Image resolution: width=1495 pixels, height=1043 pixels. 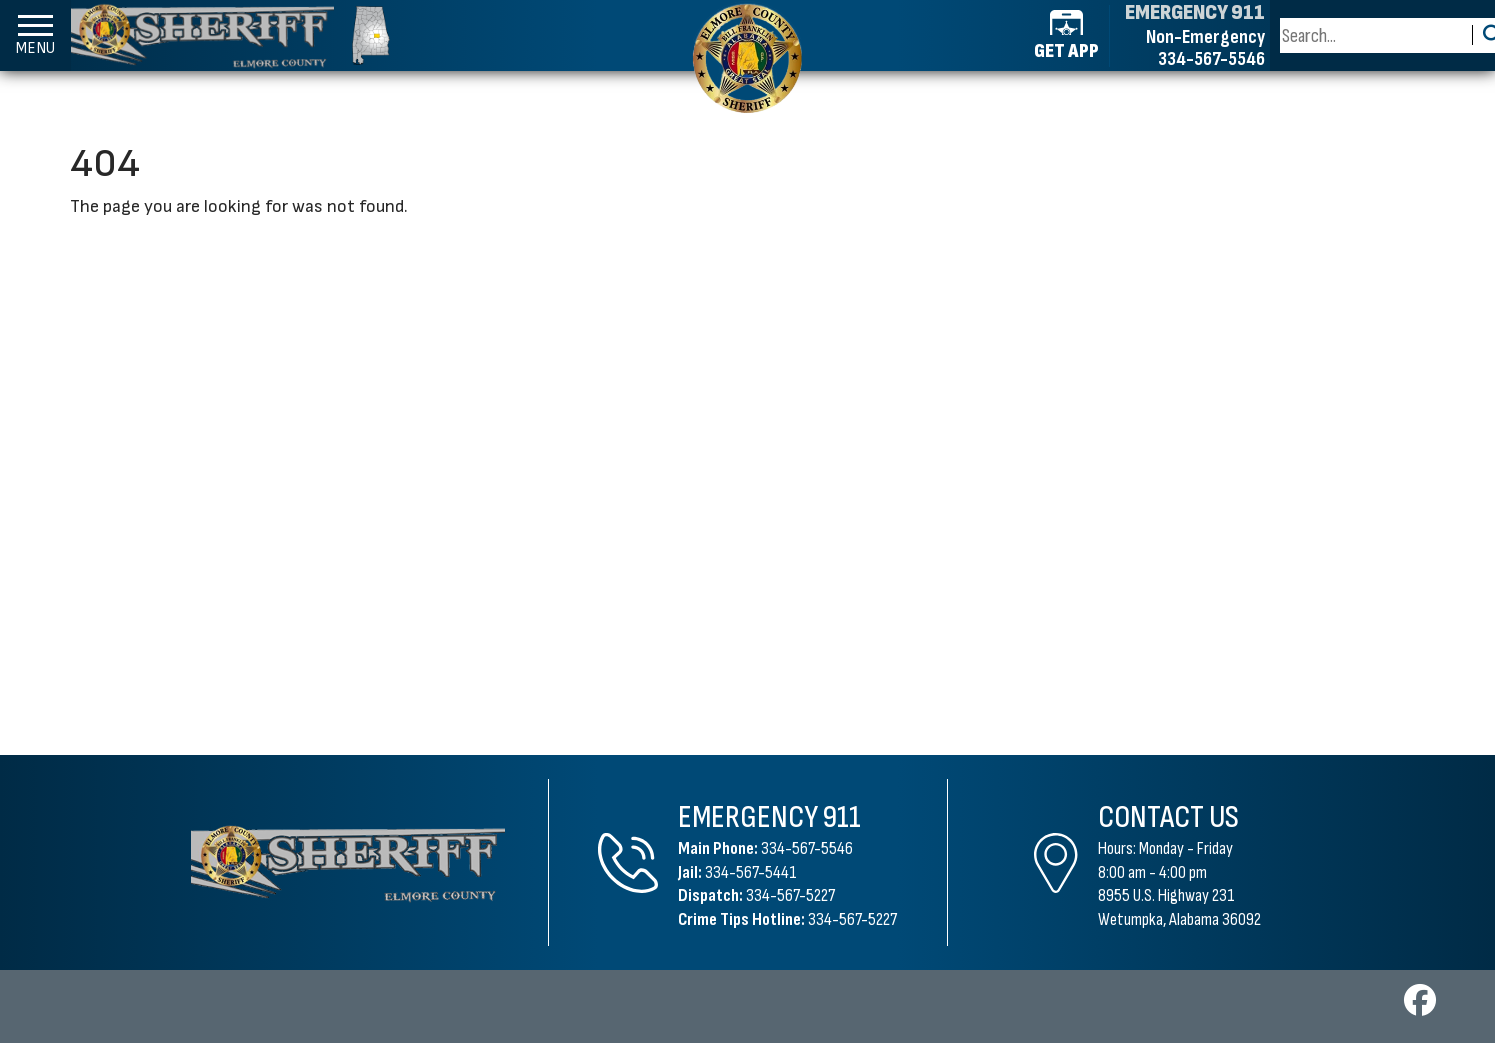 What do you see at coordinates (790, 895) in the screenshot?
I see `334-567-5227 [Dispatch Phone 334-567-5227]` at bounding box center [790, 895].